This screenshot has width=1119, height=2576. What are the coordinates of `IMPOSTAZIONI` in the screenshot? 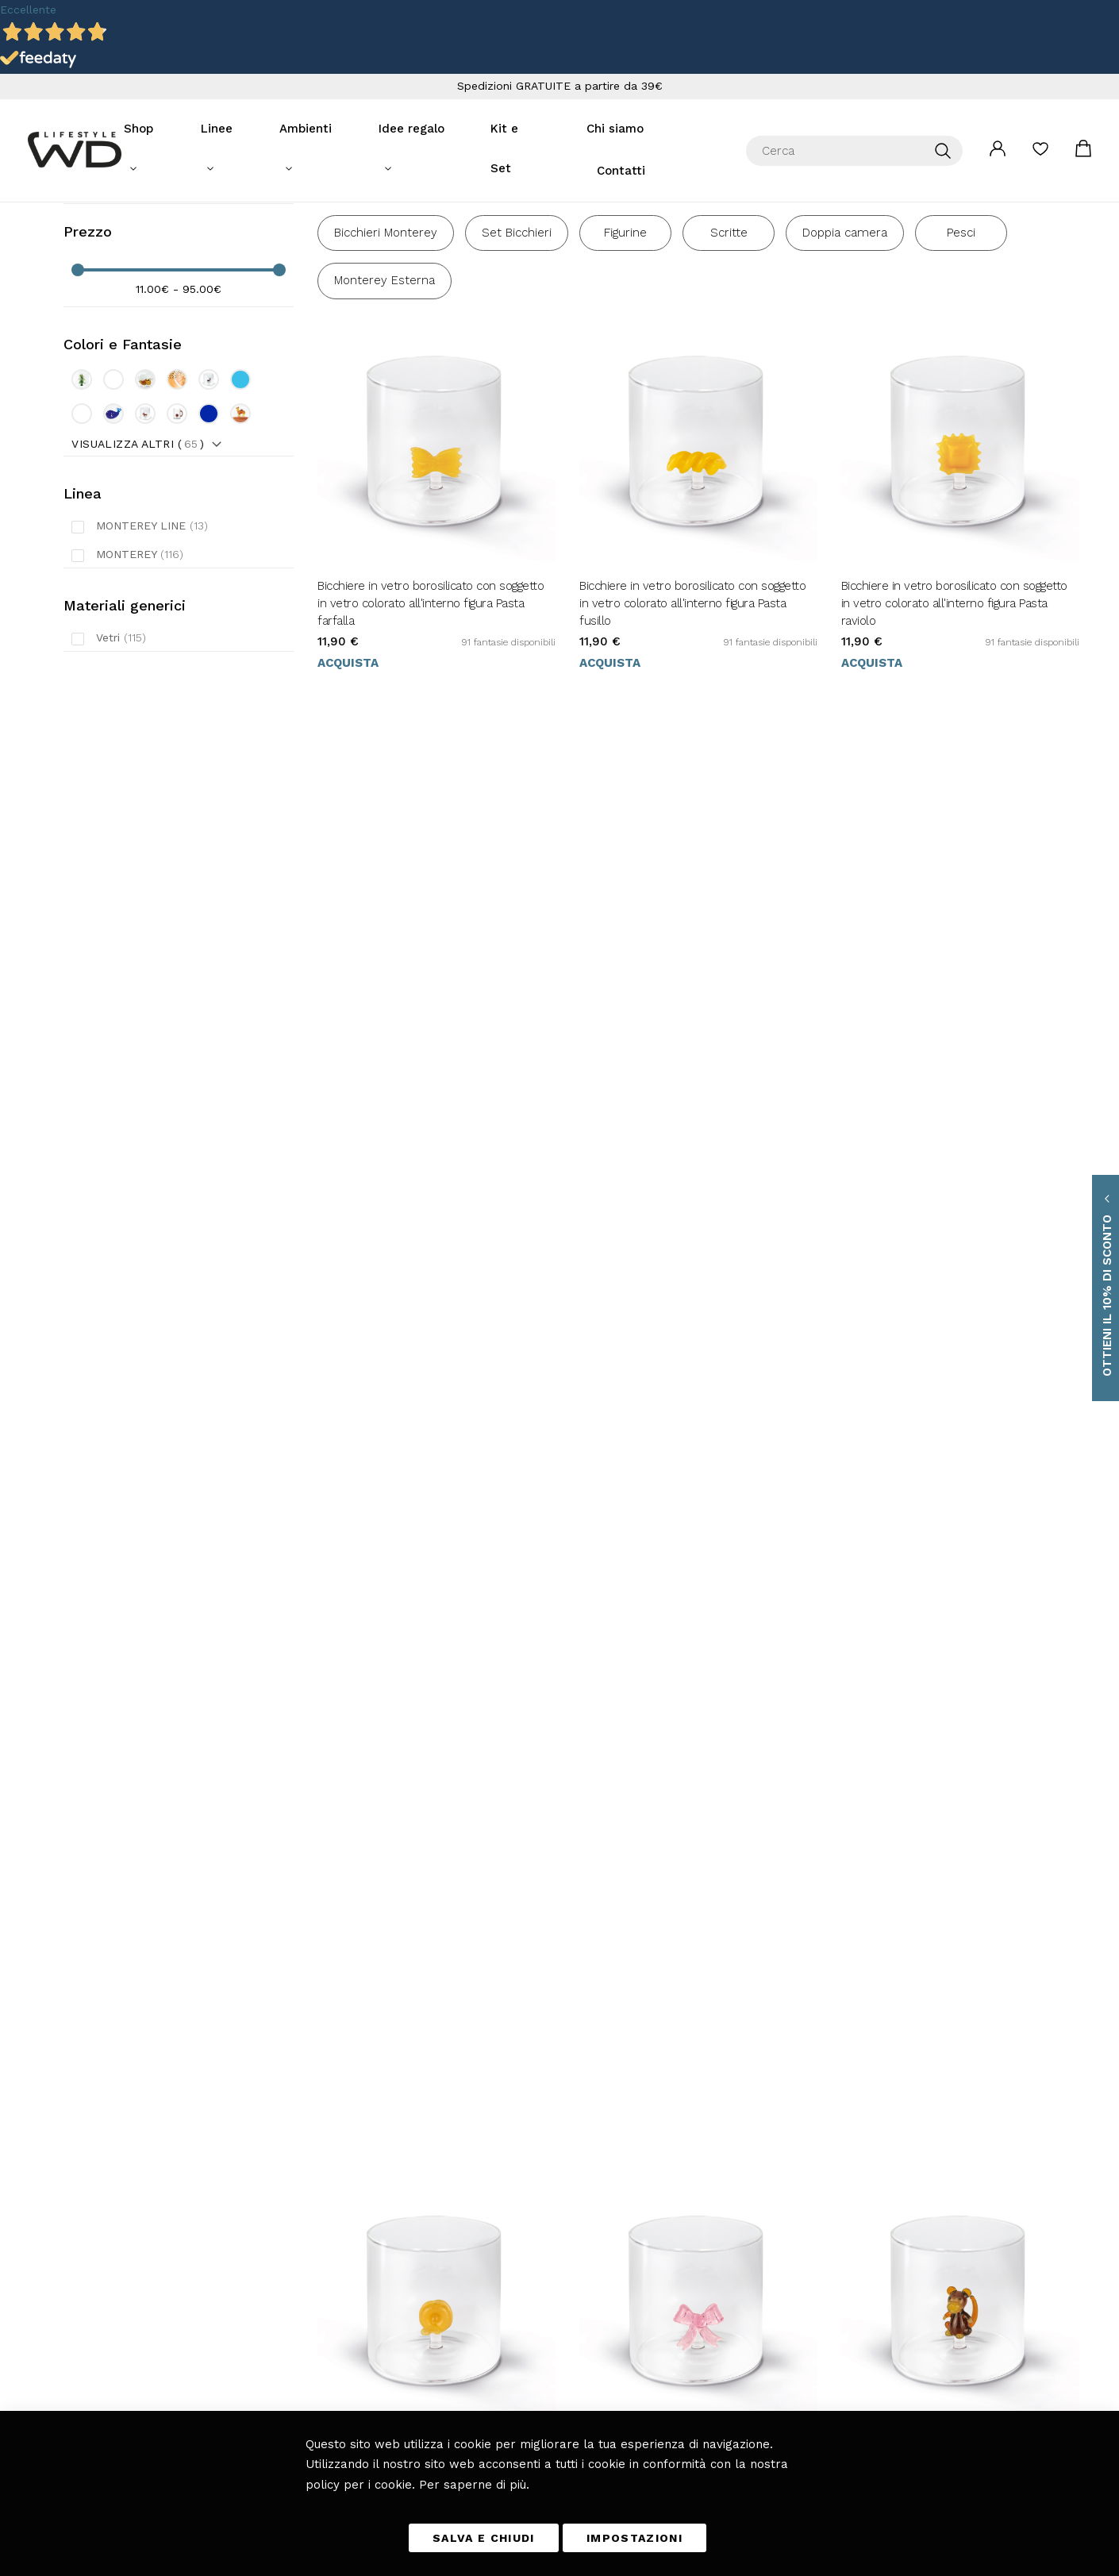 It's located at (634, 2538).